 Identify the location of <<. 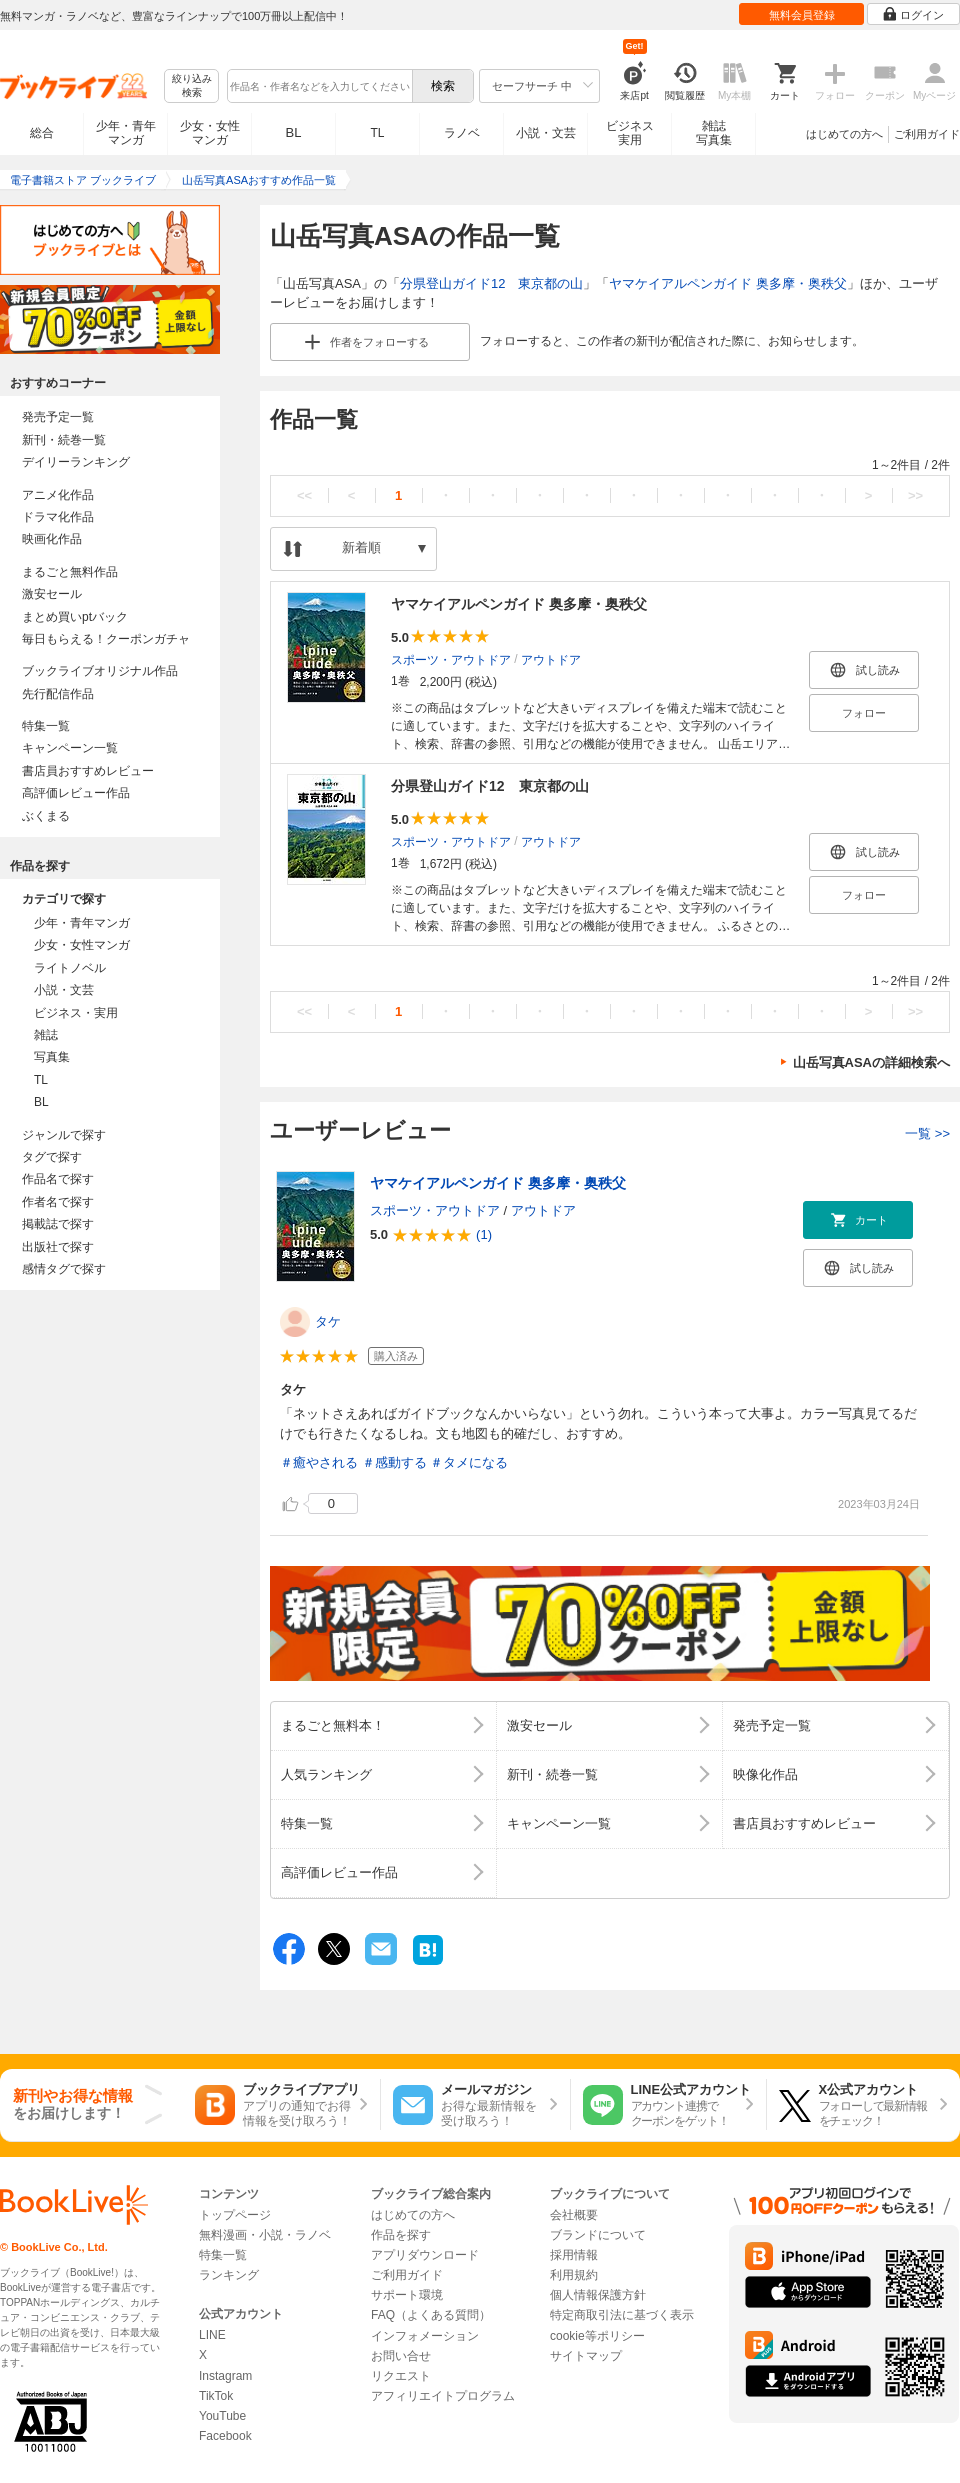
(304, 495).